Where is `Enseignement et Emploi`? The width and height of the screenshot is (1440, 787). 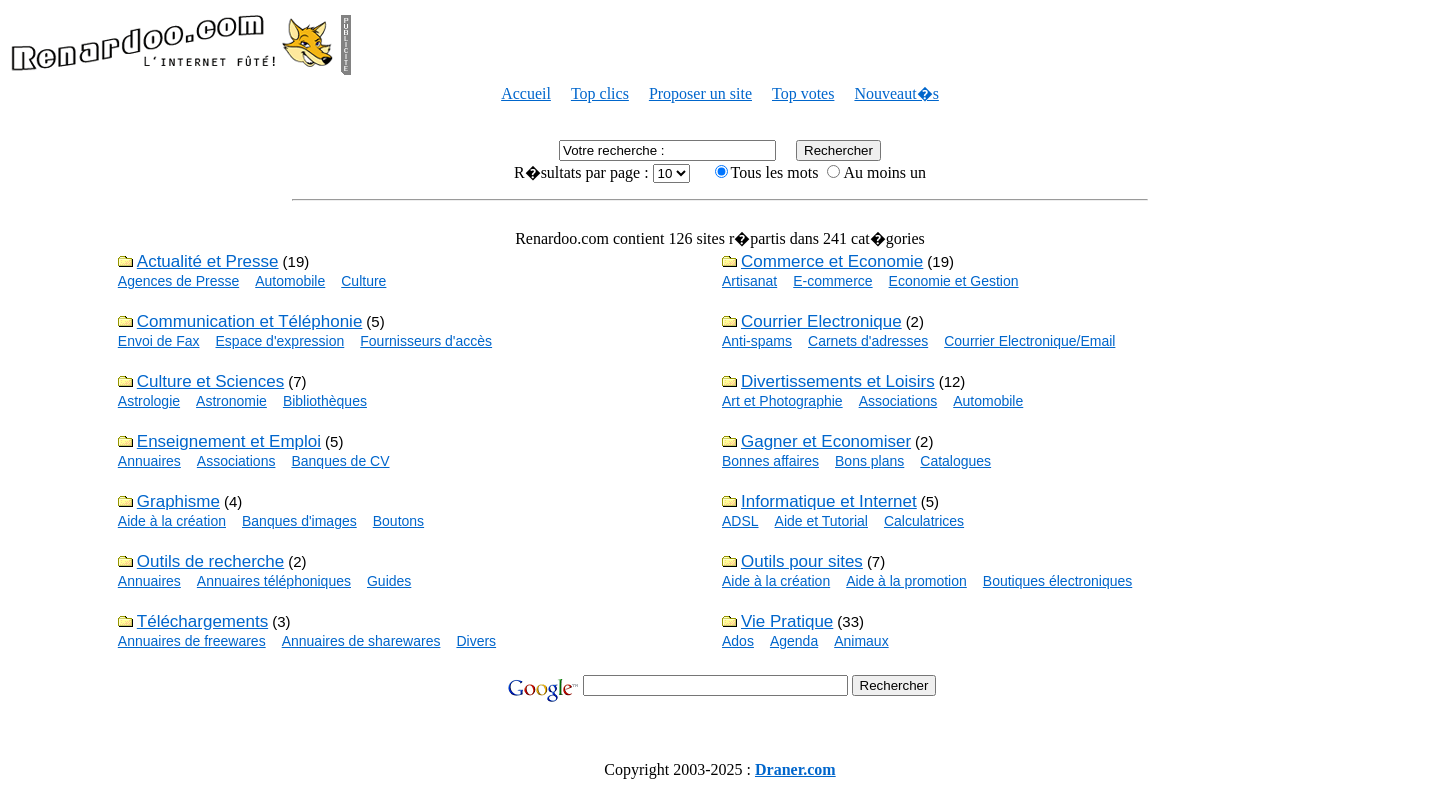 Enseignement et Emploi is located at coordinates (229, 441).